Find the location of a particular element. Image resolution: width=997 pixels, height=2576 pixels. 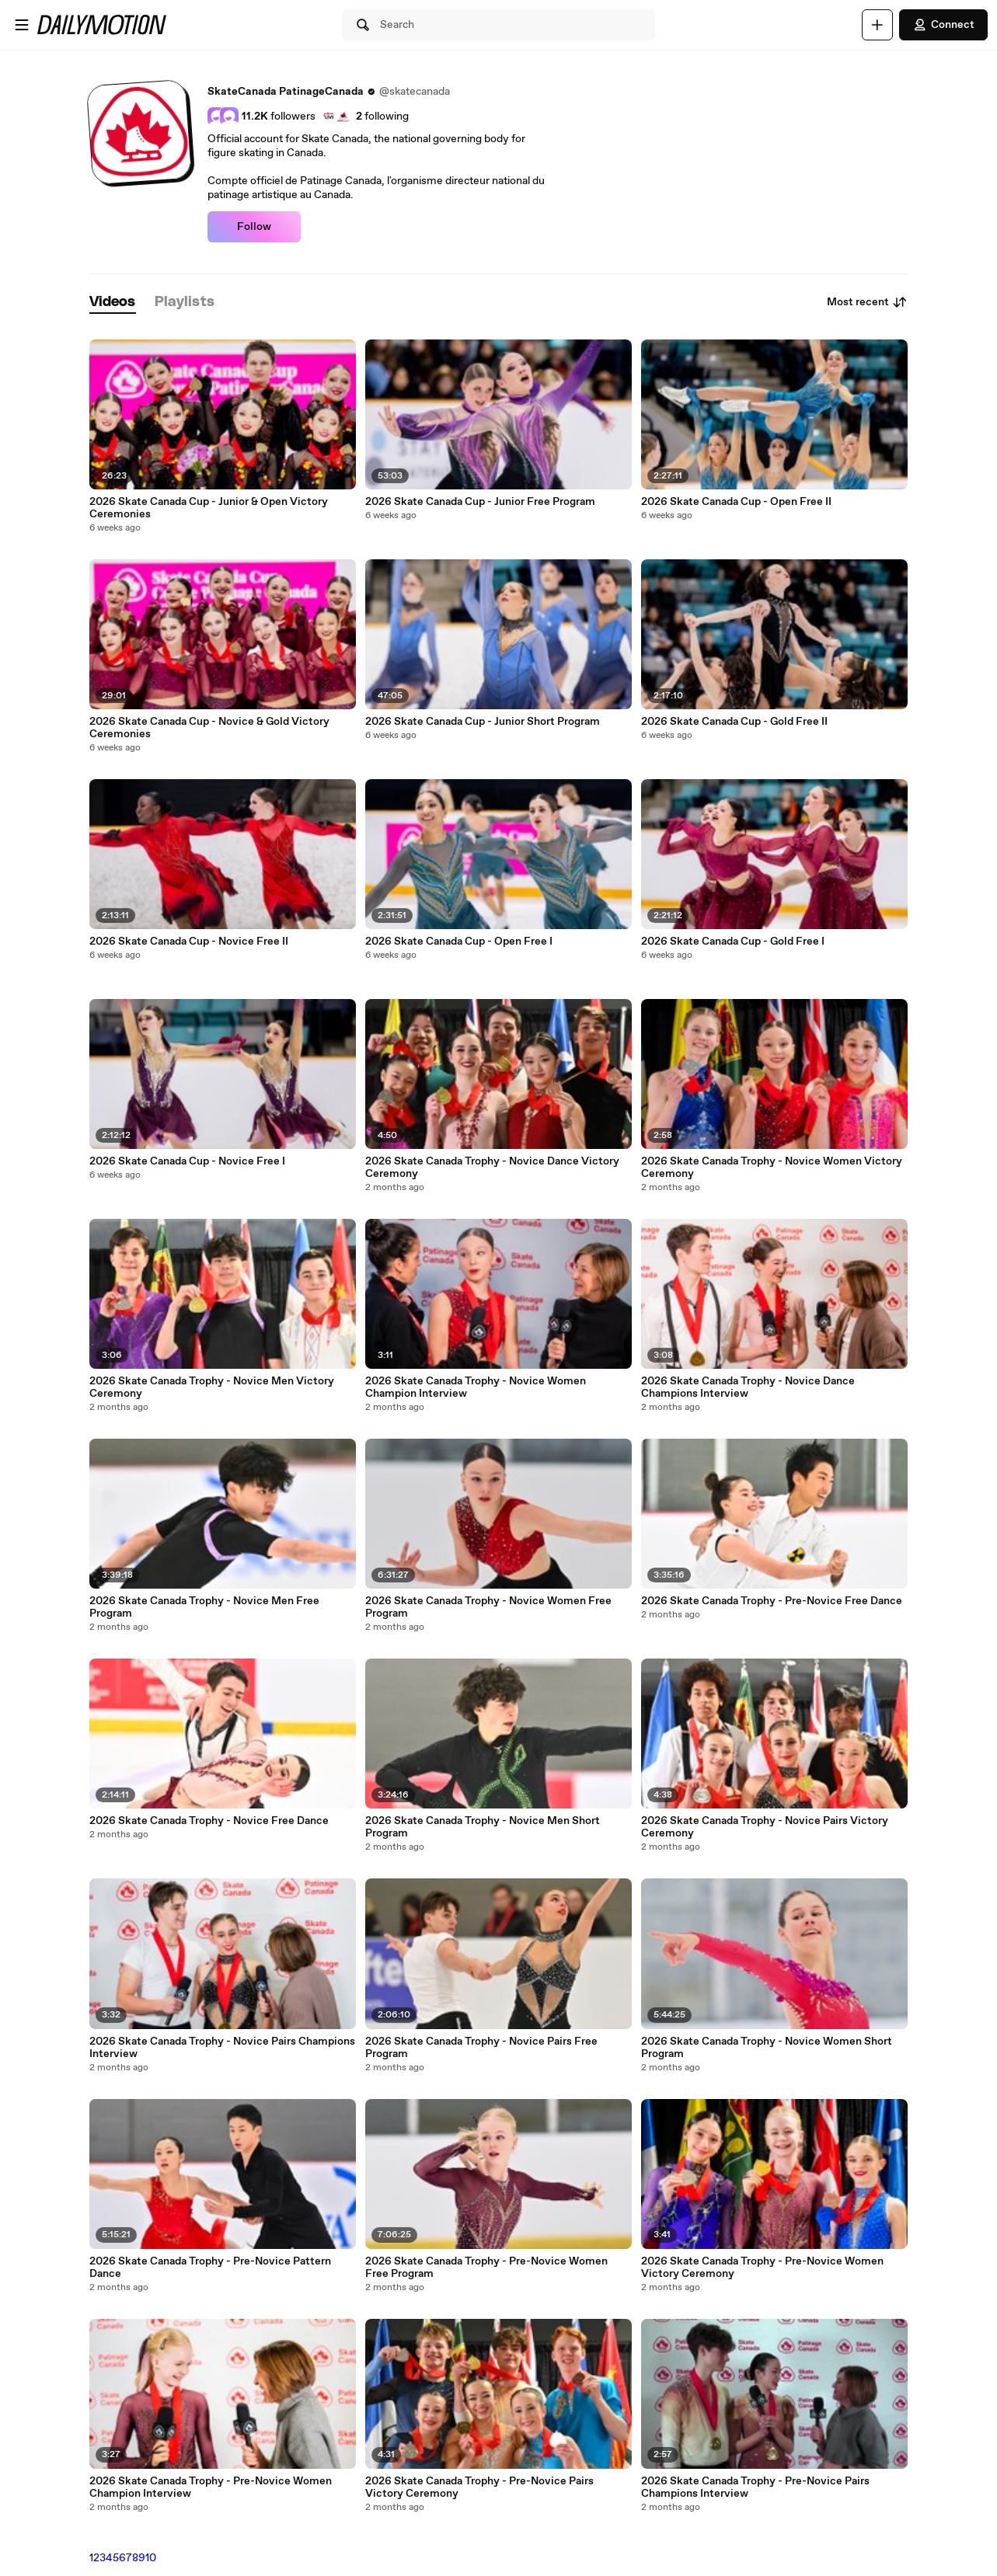

2026 Skate Canada Trophy - Pre-Novice Pairs Champions Interview is located at coordinates (755, 2487).